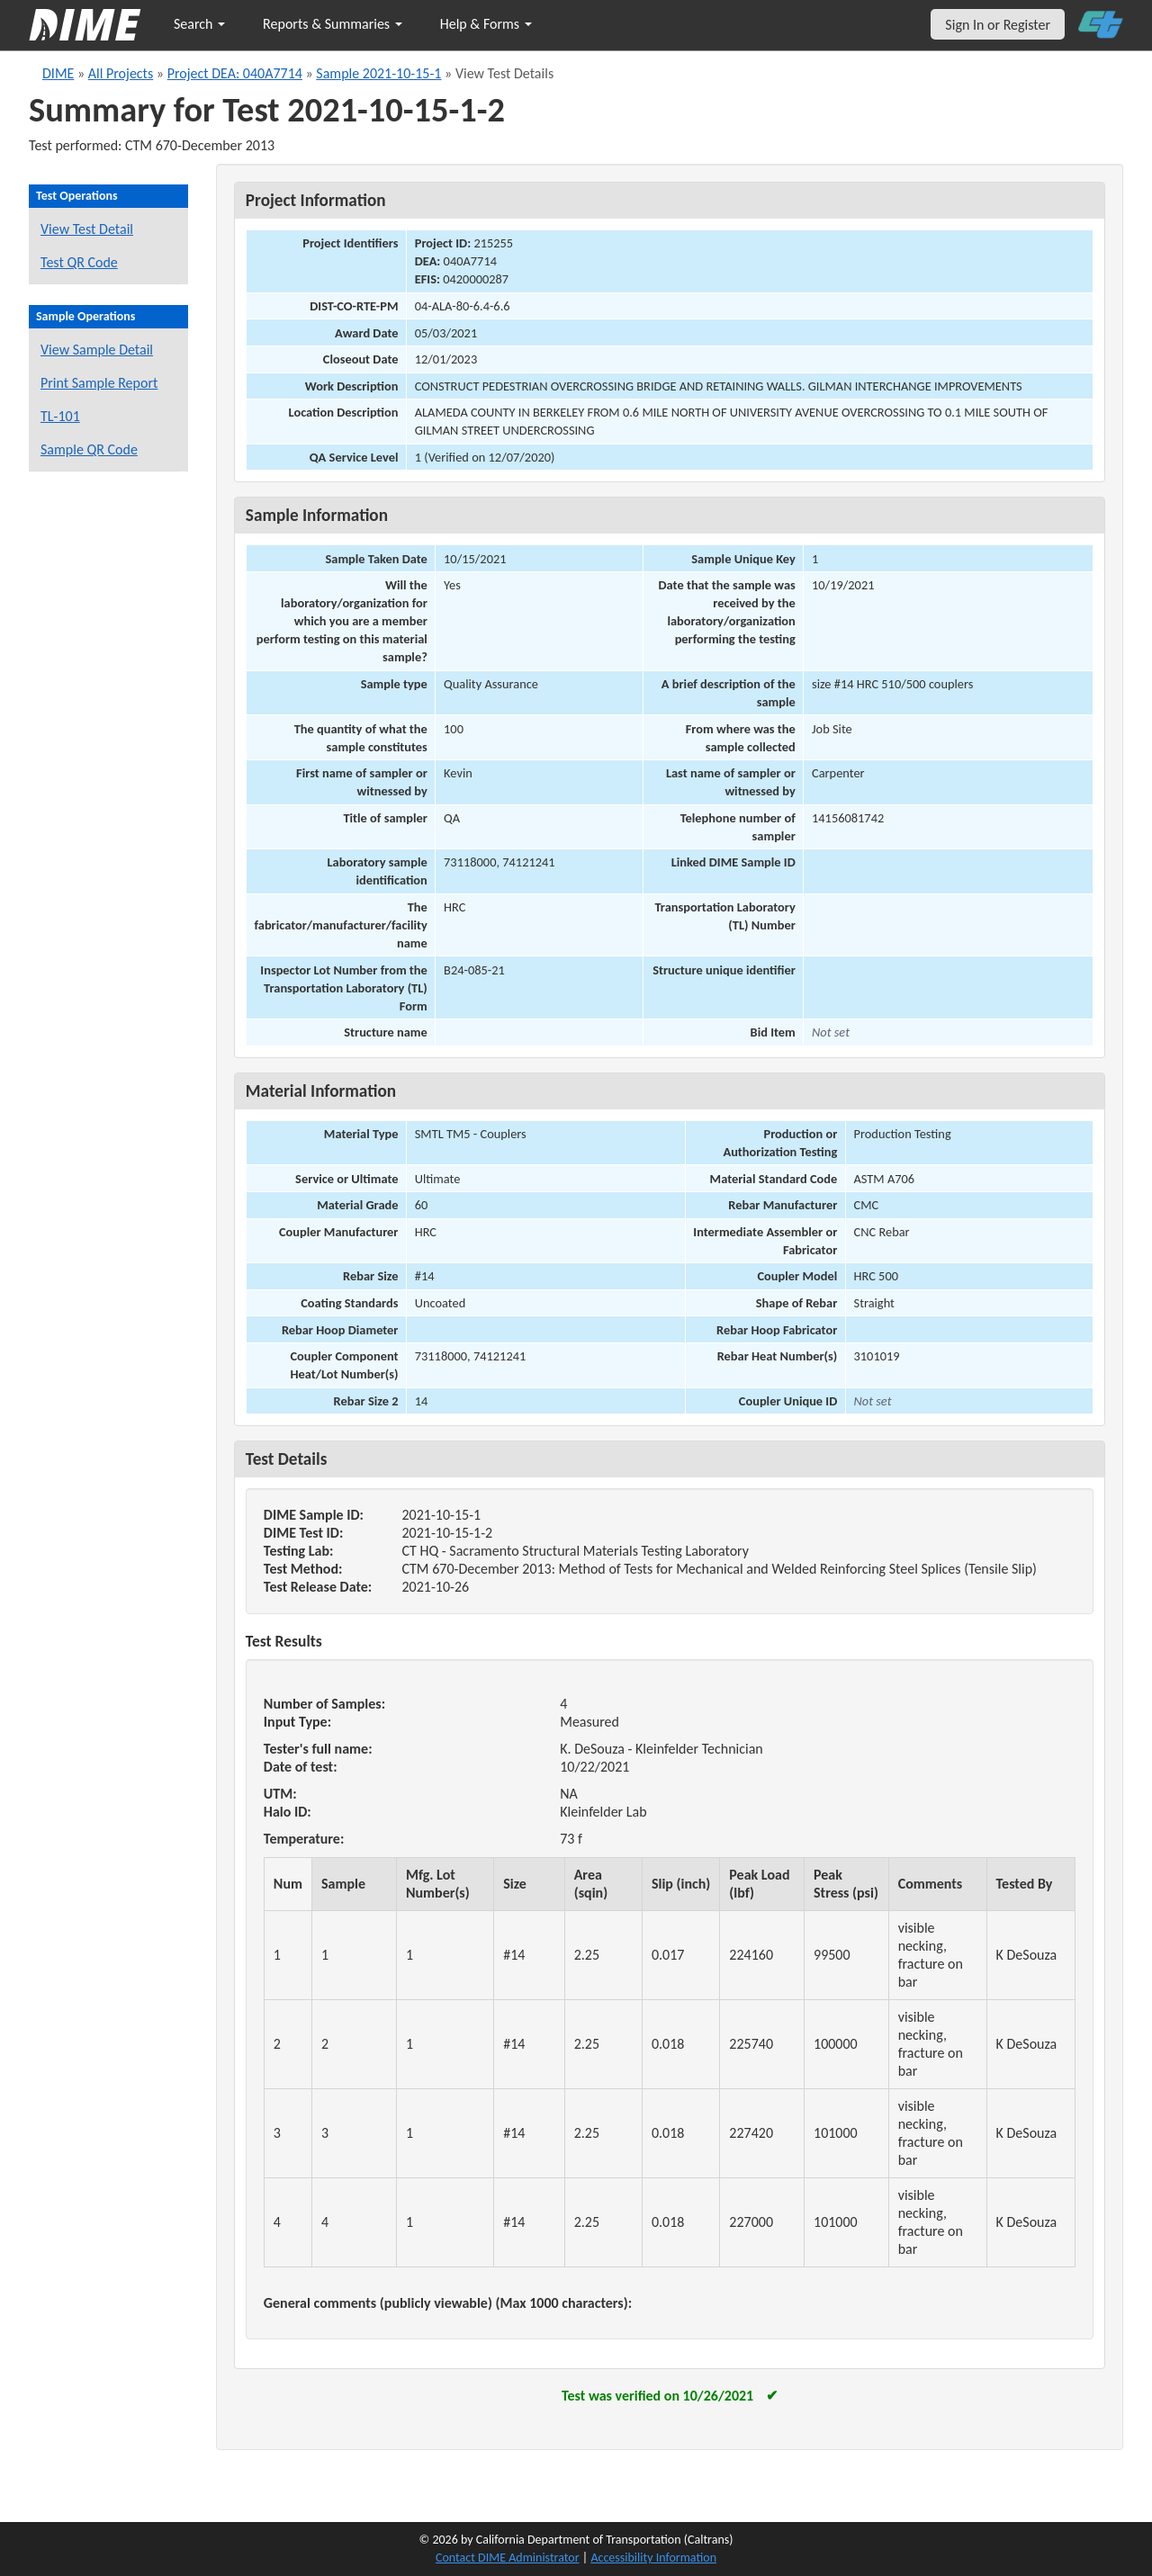 This screenshot has height=2576, width=1152. What do you see at coordinates (58, 73) in the screenshot?
I see `DIME` at bounding box center [58, 73].